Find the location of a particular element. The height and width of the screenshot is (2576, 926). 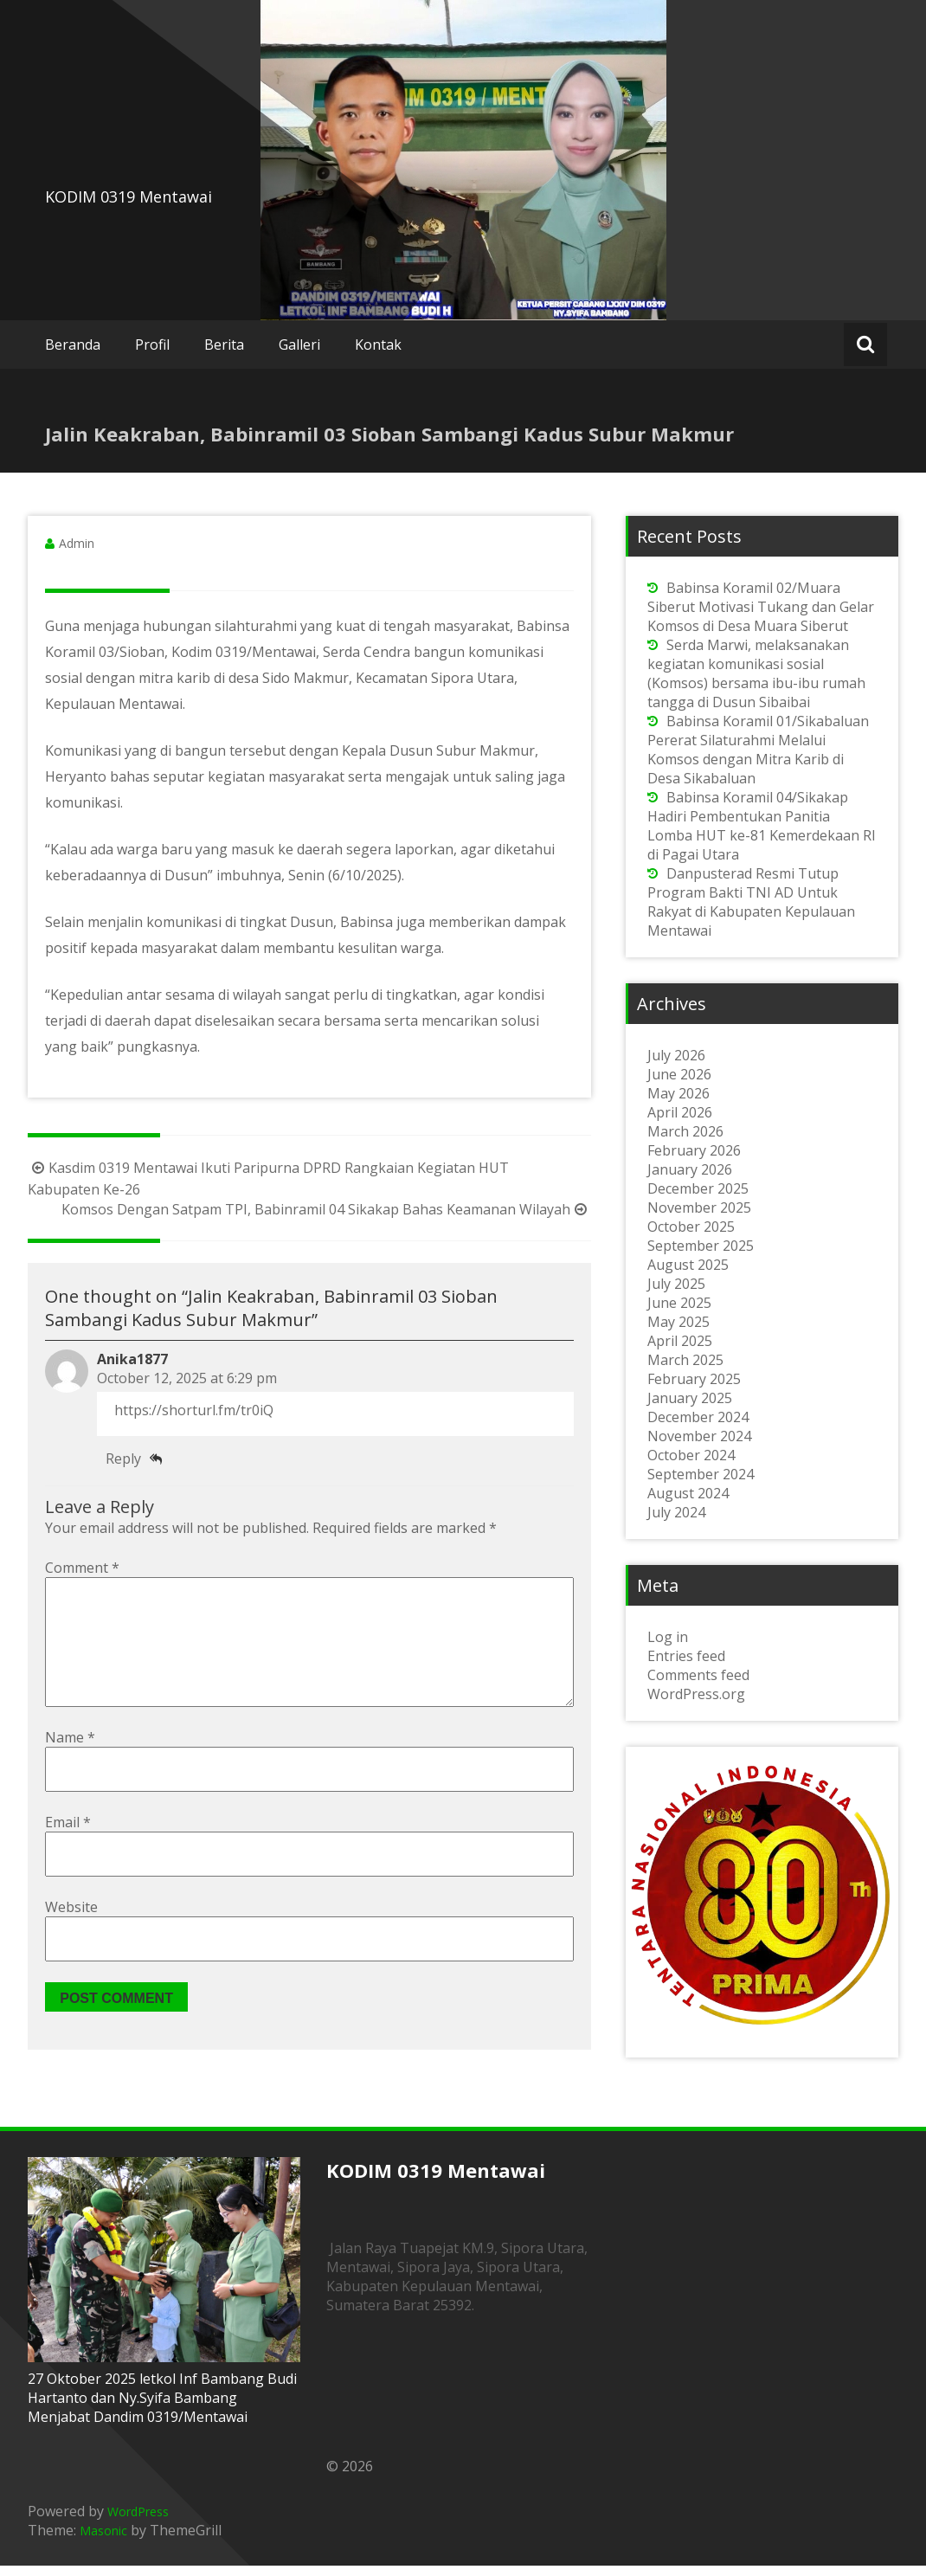

March 2025 is located at coordinates (685, 1359).